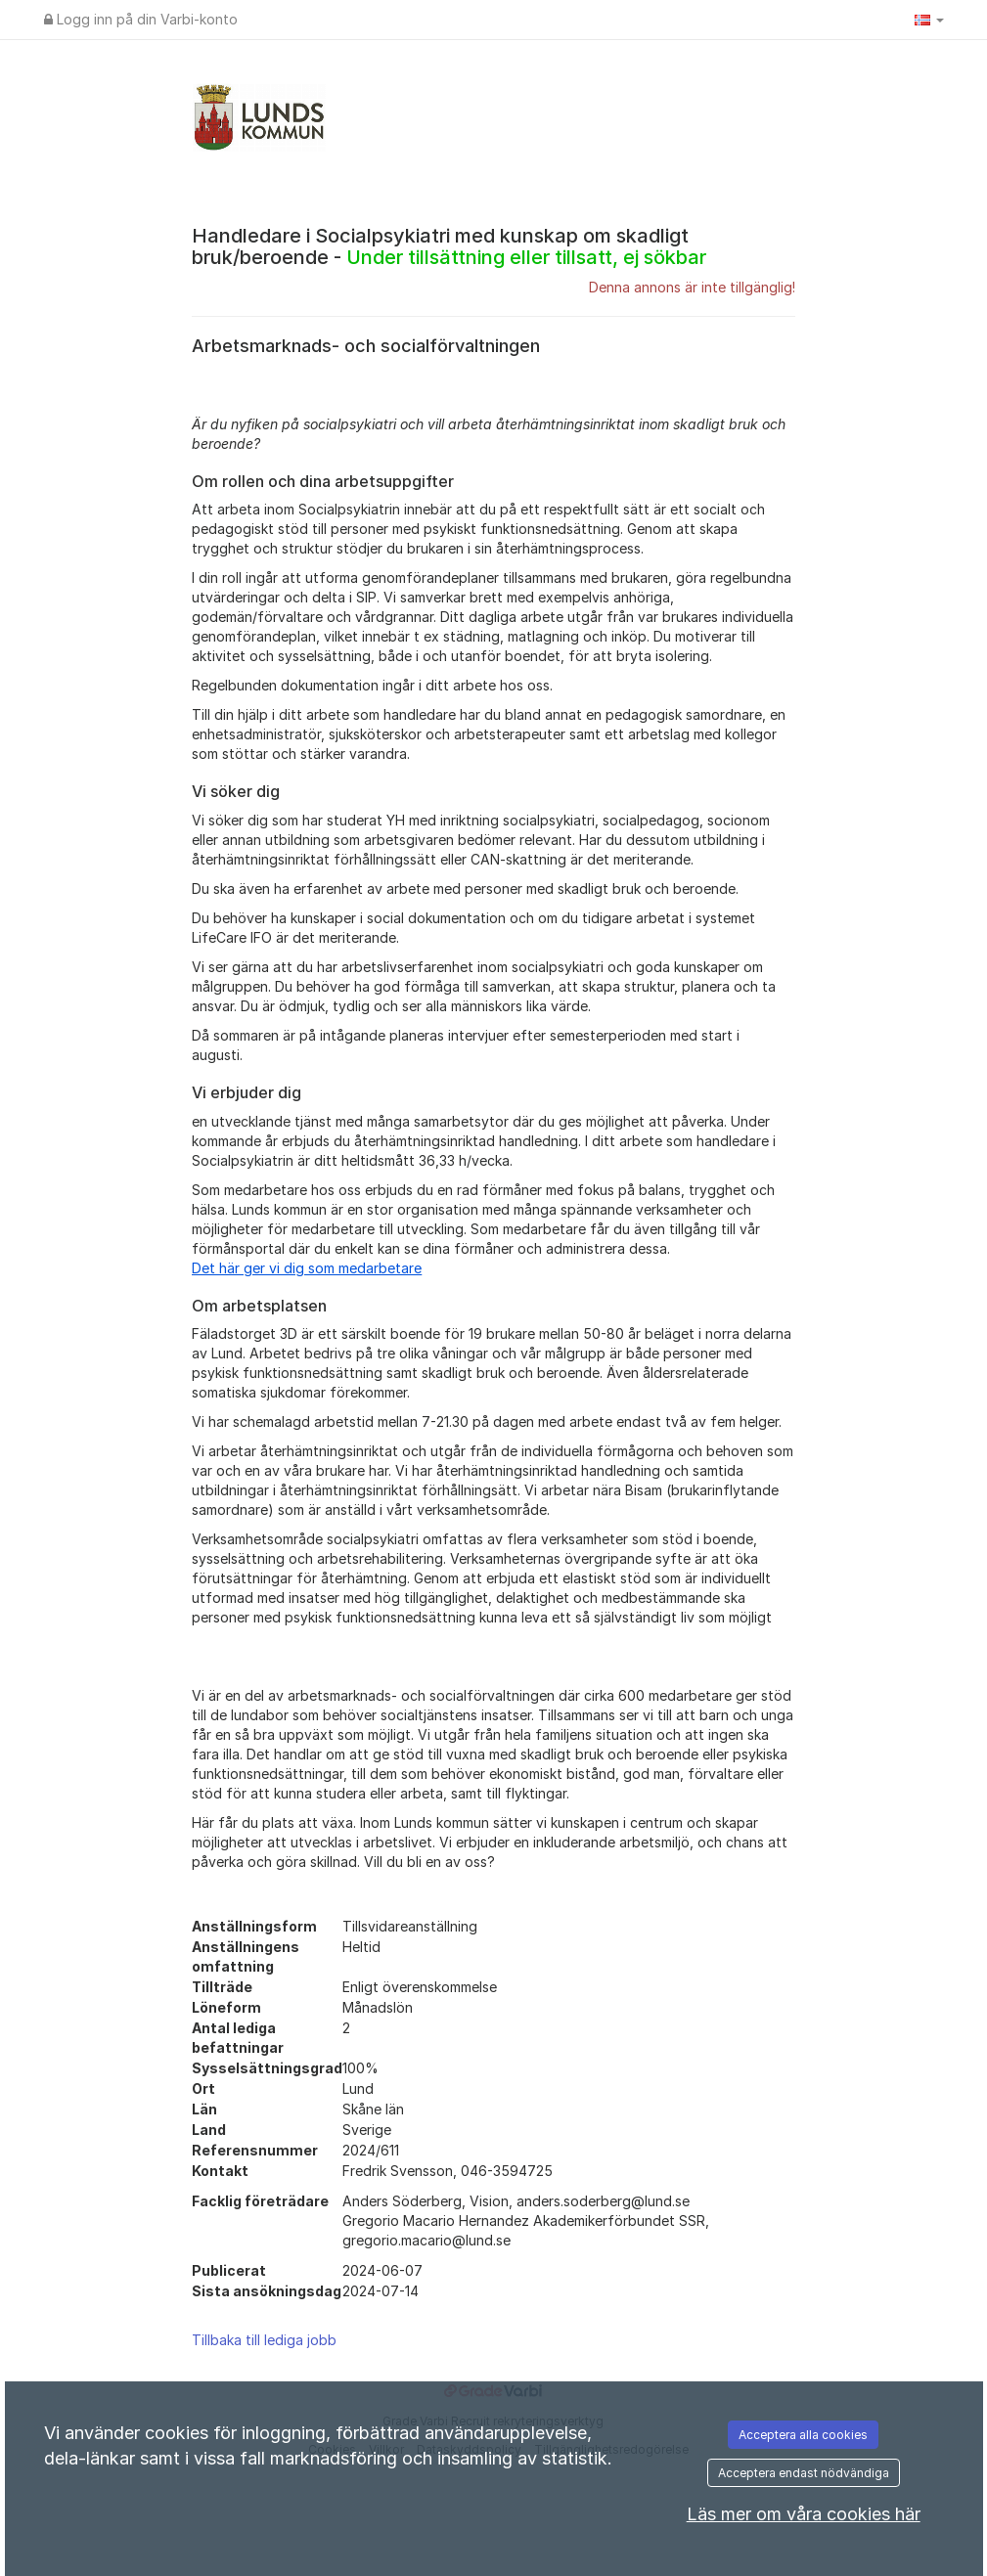 Image resolution: width=987 pixels, height=2576 pixels. What do you see at coordinates (264, 2340) in the screenshot?
I see `Tillbaka till lediga jobb` at bounding box center [264, 2340].